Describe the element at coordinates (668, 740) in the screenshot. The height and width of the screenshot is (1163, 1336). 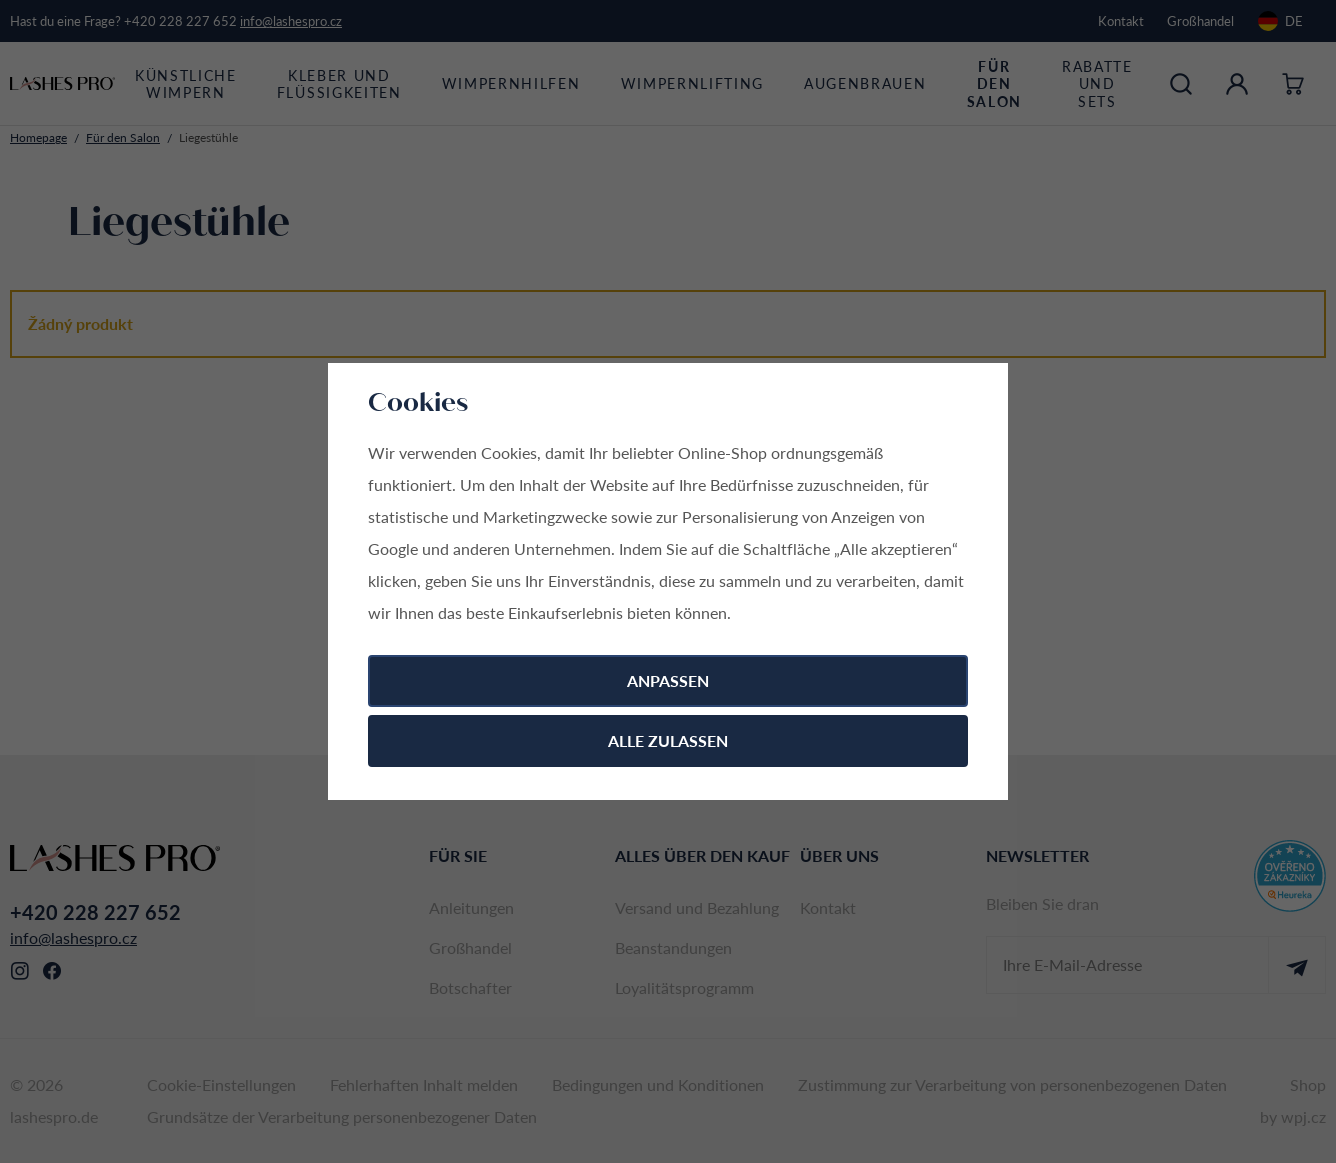
I see `Alle zulassen` at that location.